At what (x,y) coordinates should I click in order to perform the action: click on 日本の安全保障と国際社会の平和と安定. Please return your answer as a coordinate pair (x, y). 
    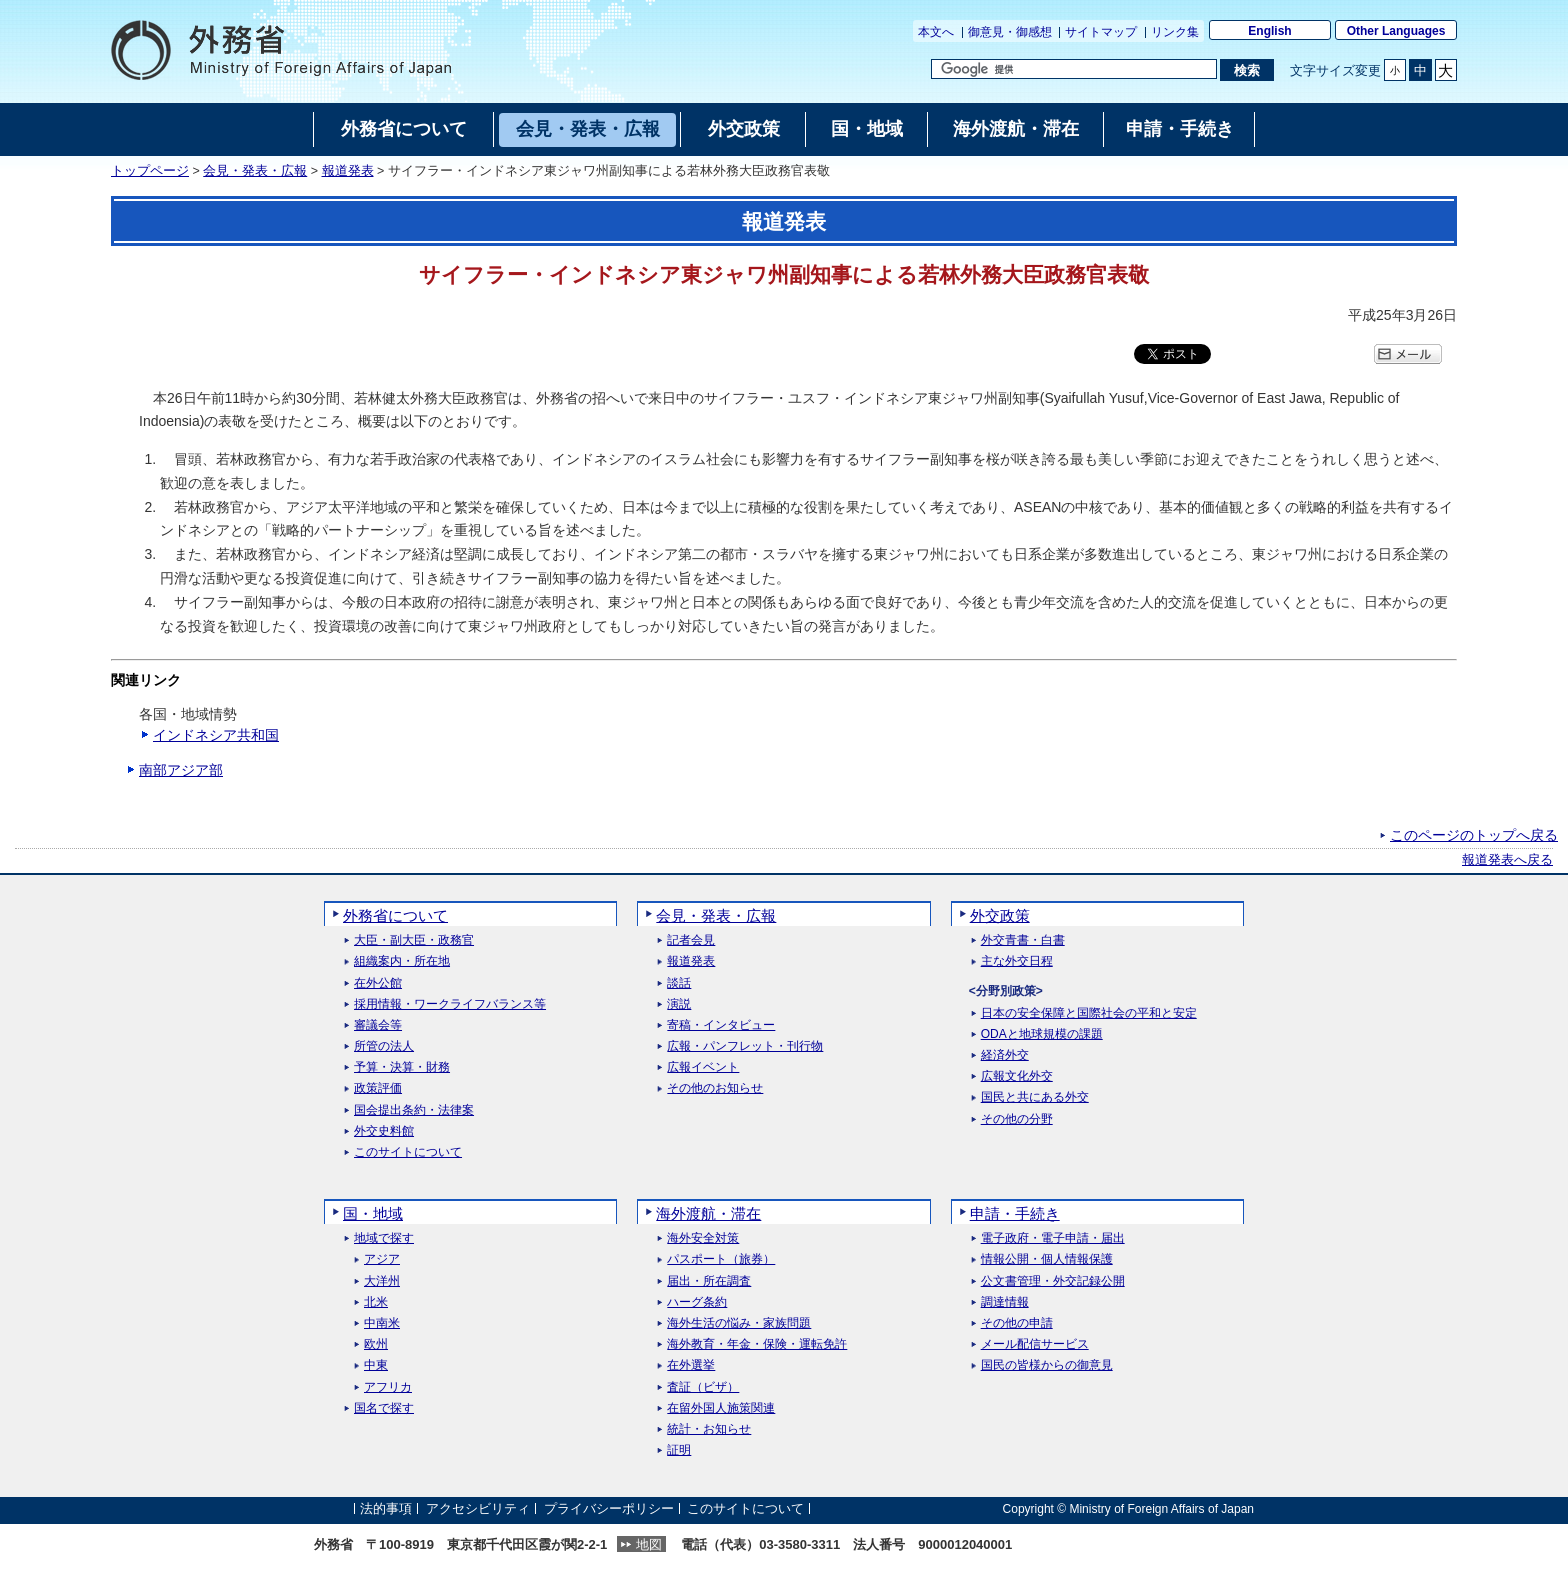
    Looking at the image, I should click on (1089, 1013).